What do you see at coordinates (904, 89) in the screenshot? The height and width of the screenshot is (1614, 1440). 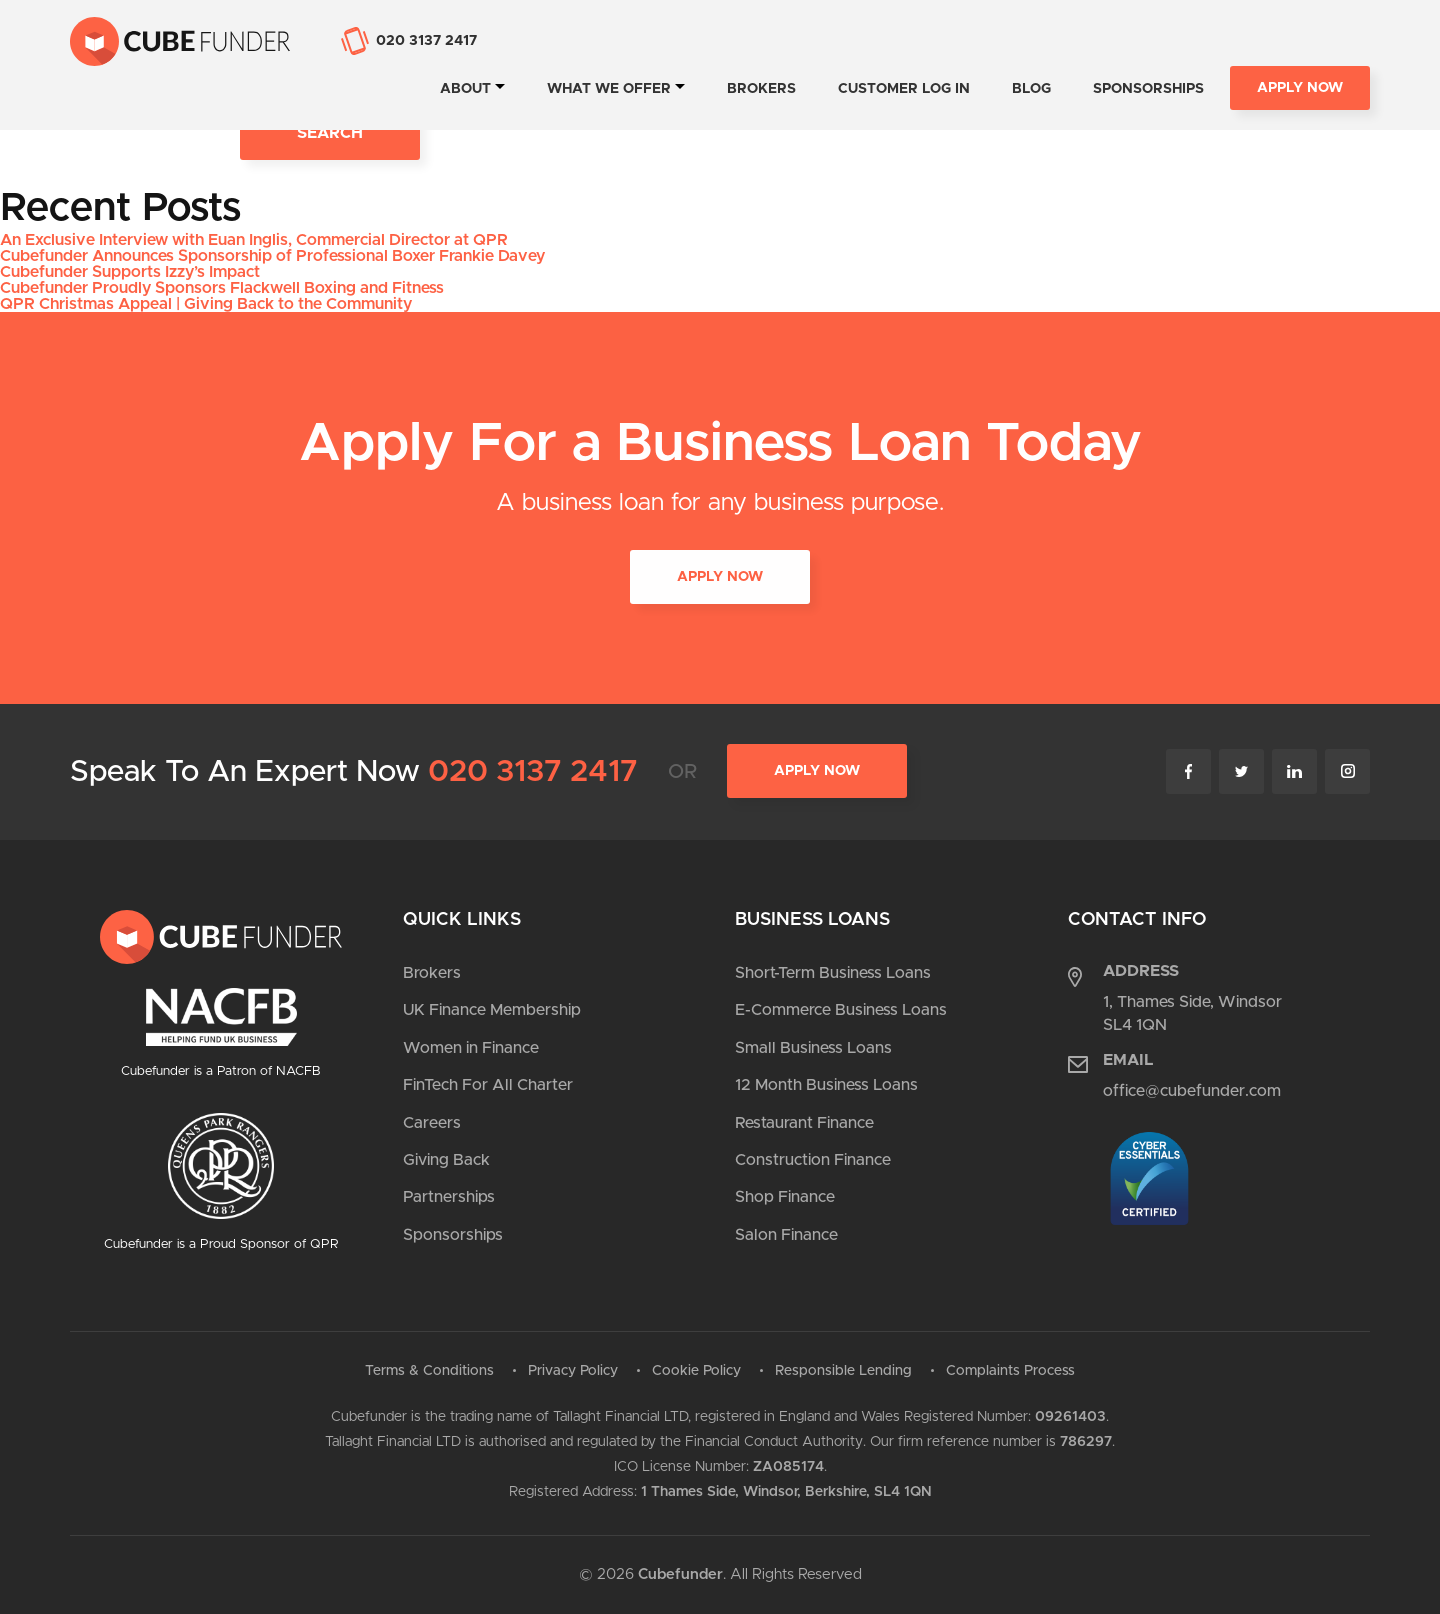 I see `Customer Log In` at bounding box center [904, 89].